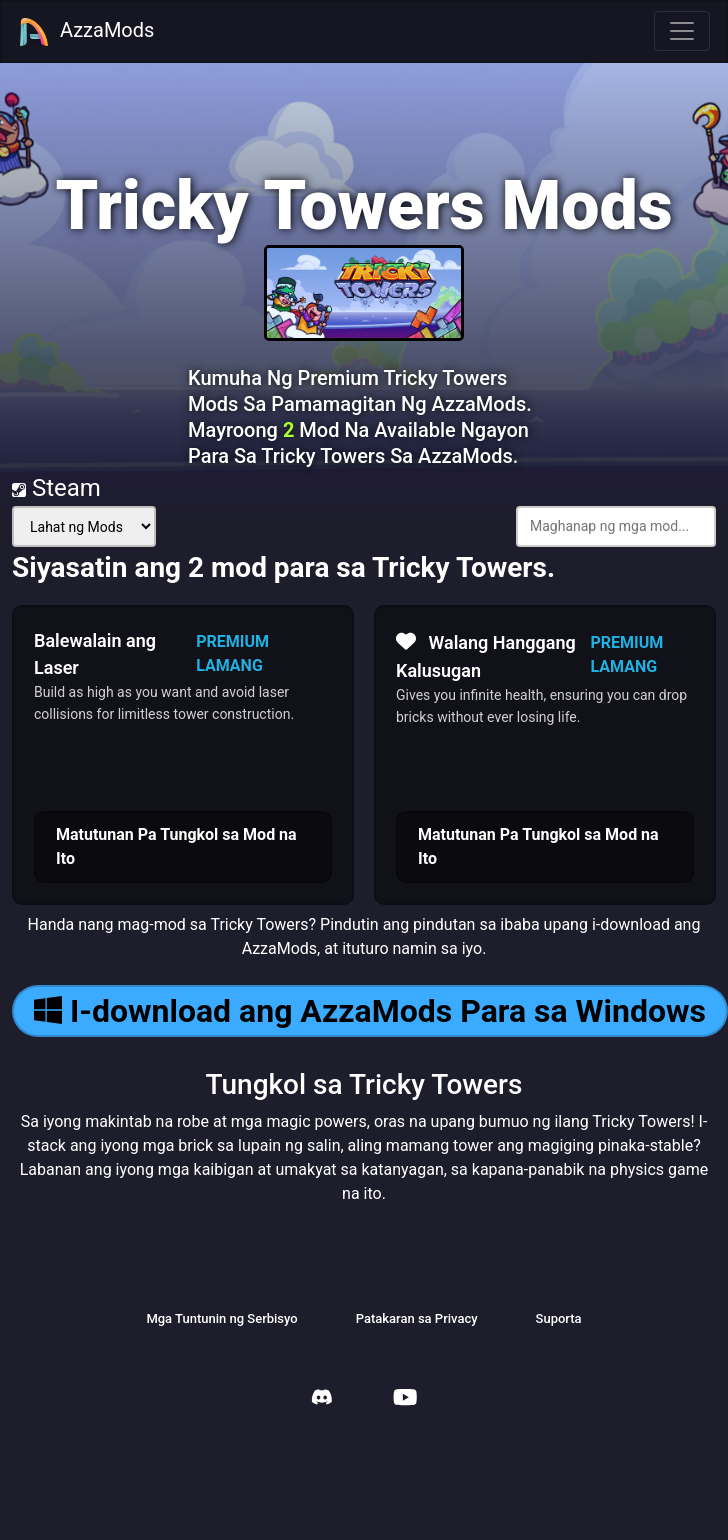 This screenshot has width=728, height=1540. I want to click on Balewalain ang Laser, so click(95, 654).